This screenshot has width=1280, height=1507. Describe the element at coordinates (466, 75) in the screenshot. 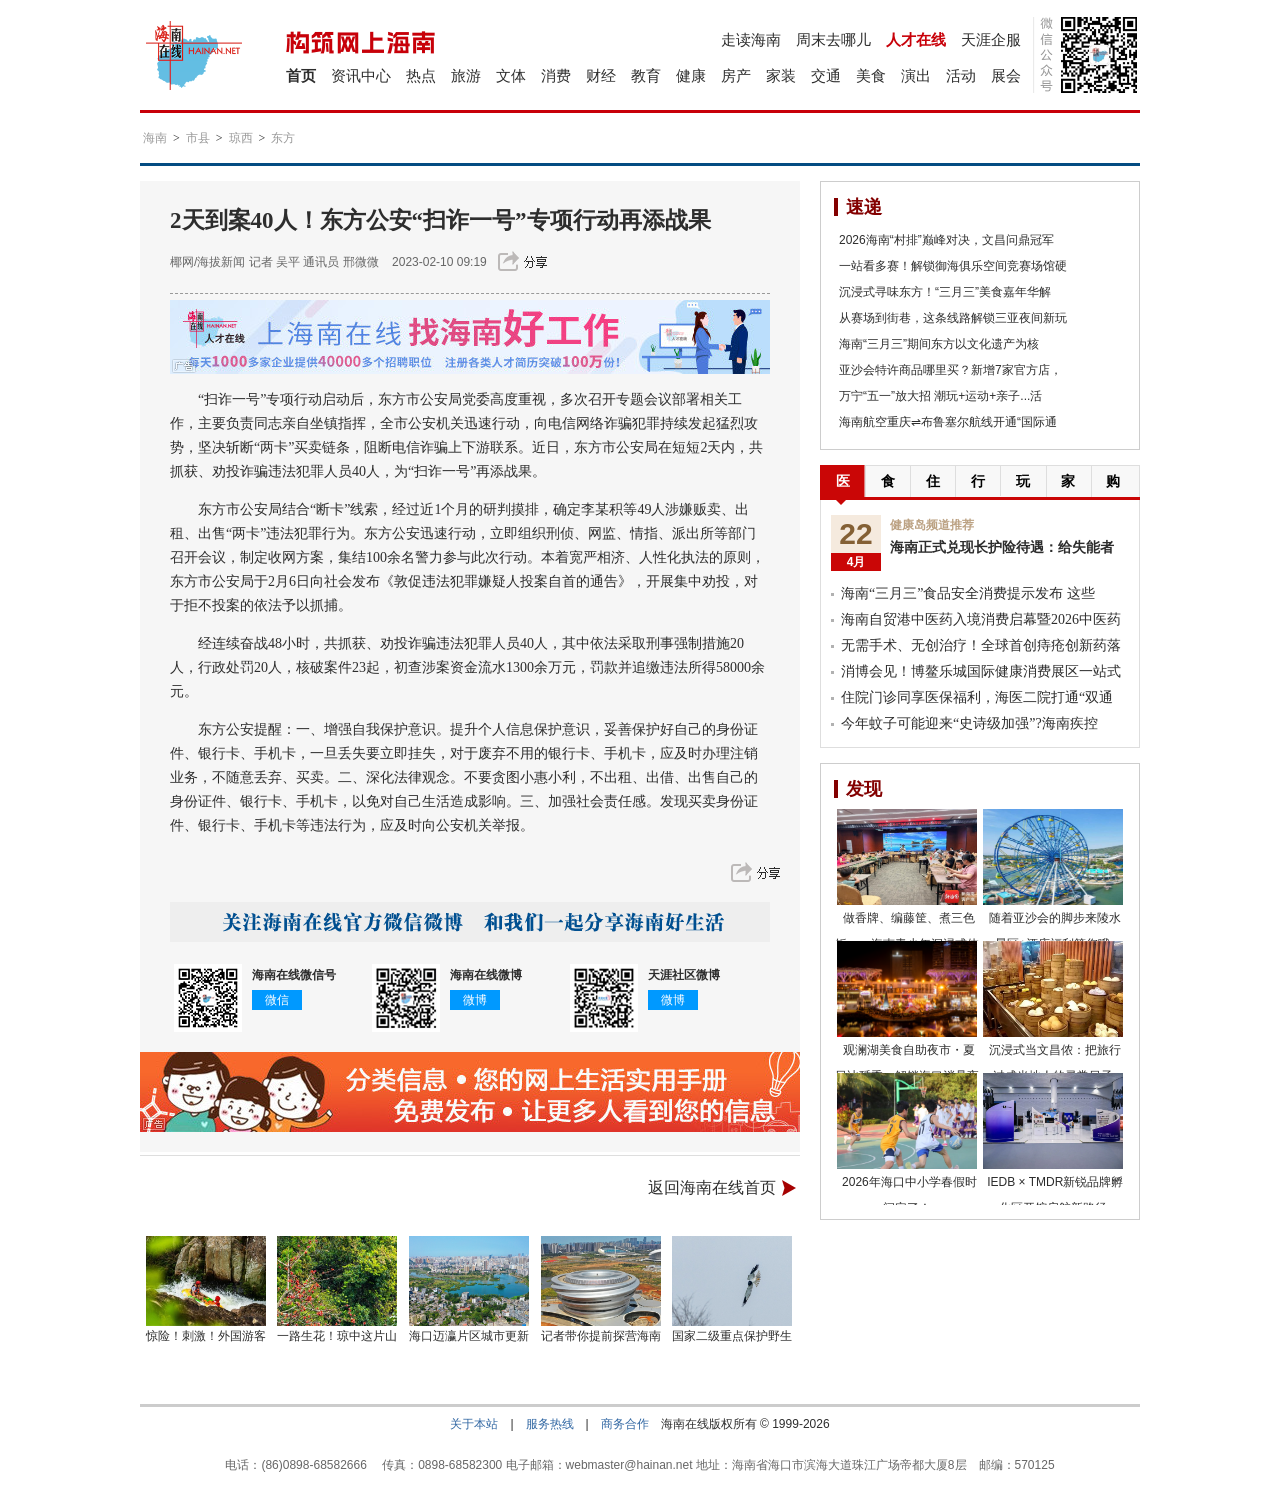

I see `旅游` at that location.